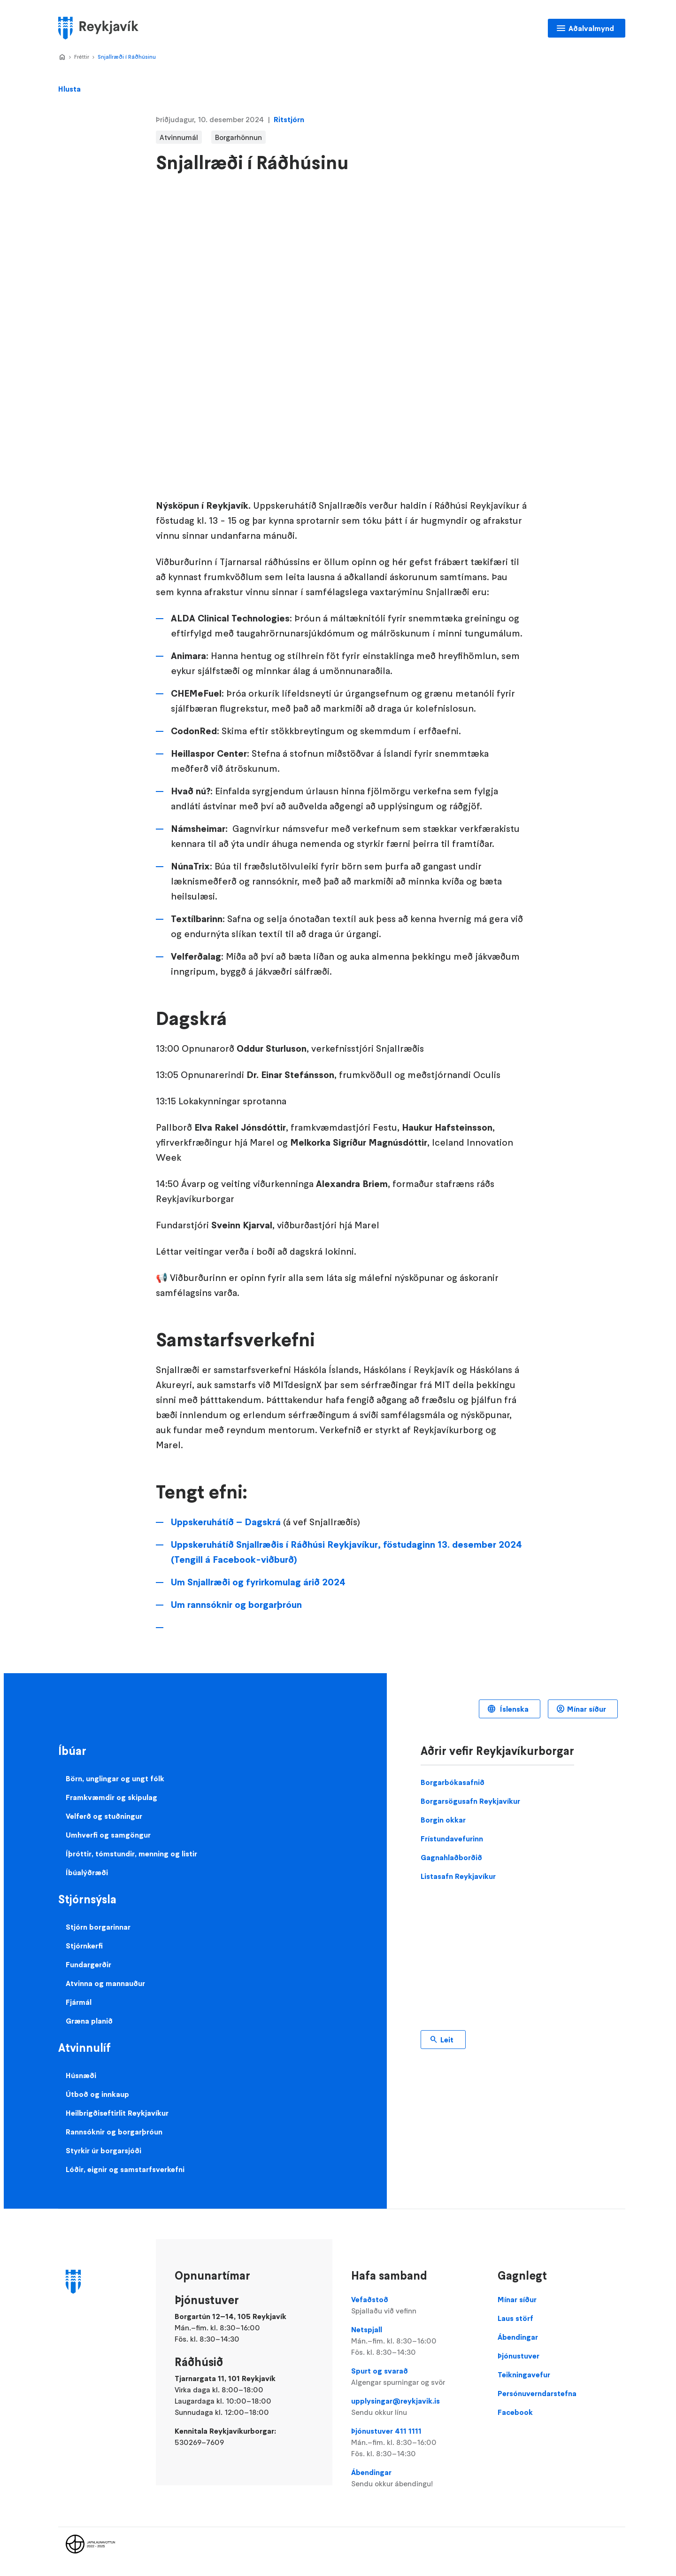  What do you see at coordinates (226, 1522) in the screenshot?
I see `Uppskeruhátíð – Dagskrá` at bounding box center [226, 1522].